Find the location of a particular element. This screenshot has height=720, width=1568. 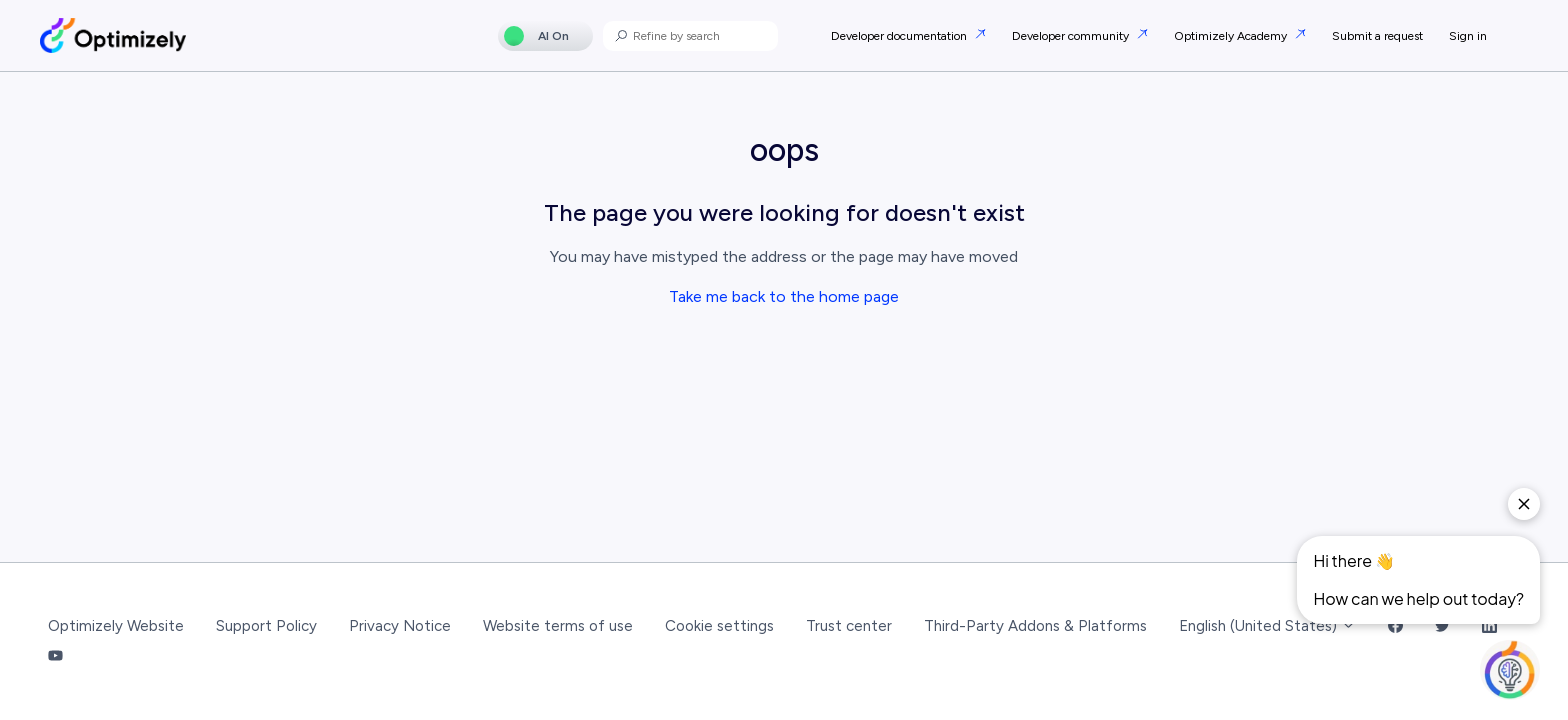

Take me back to the home page is located at coordinates (784, 296).